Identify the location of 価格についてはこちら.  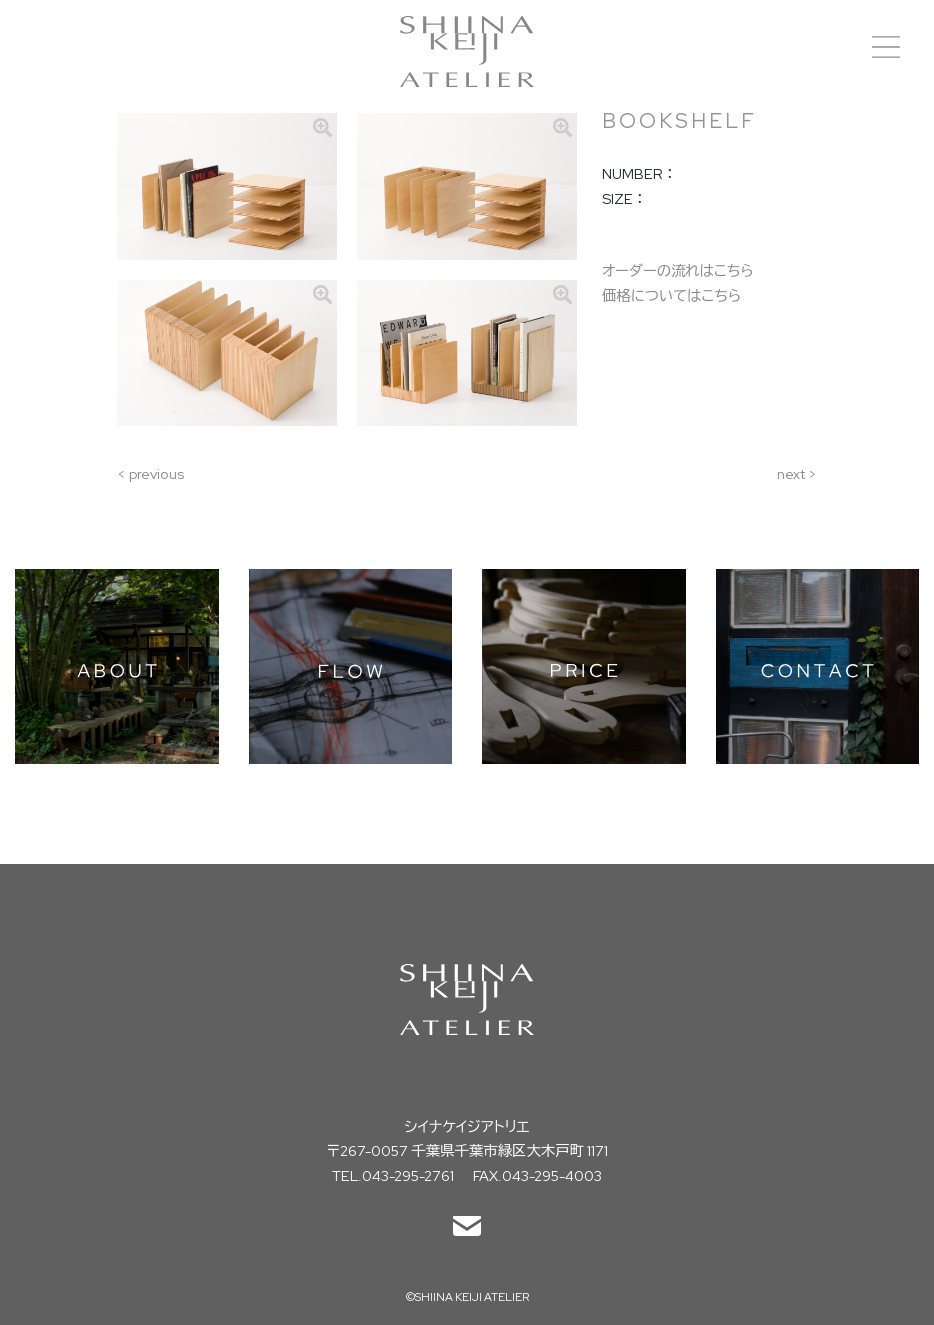
(671, 295).